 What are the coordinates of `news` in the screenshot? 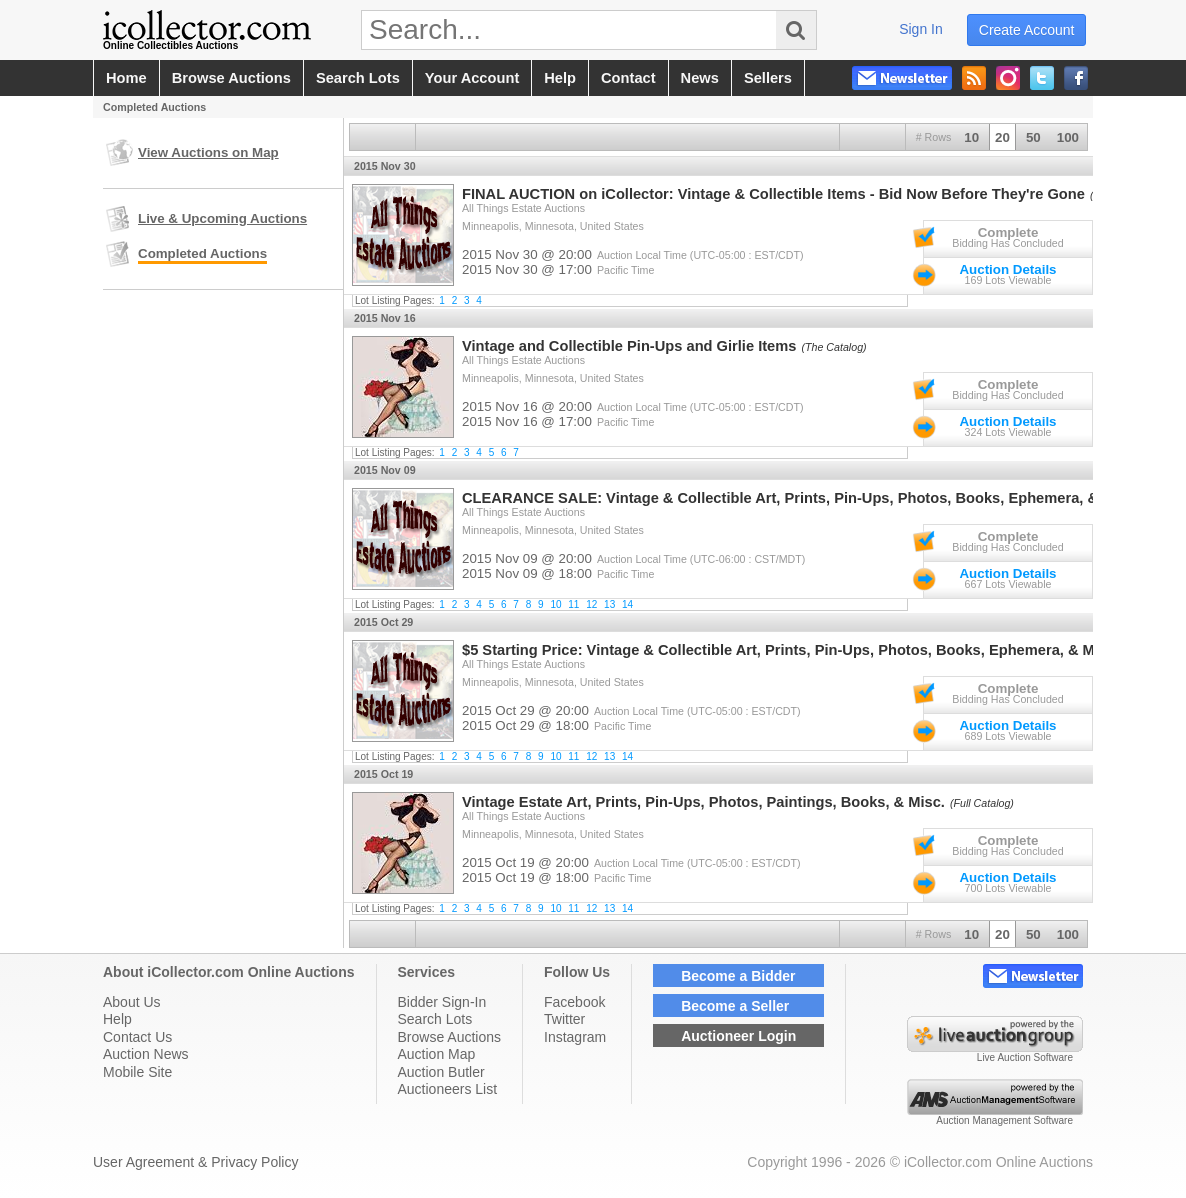 It's located at (700, 78).